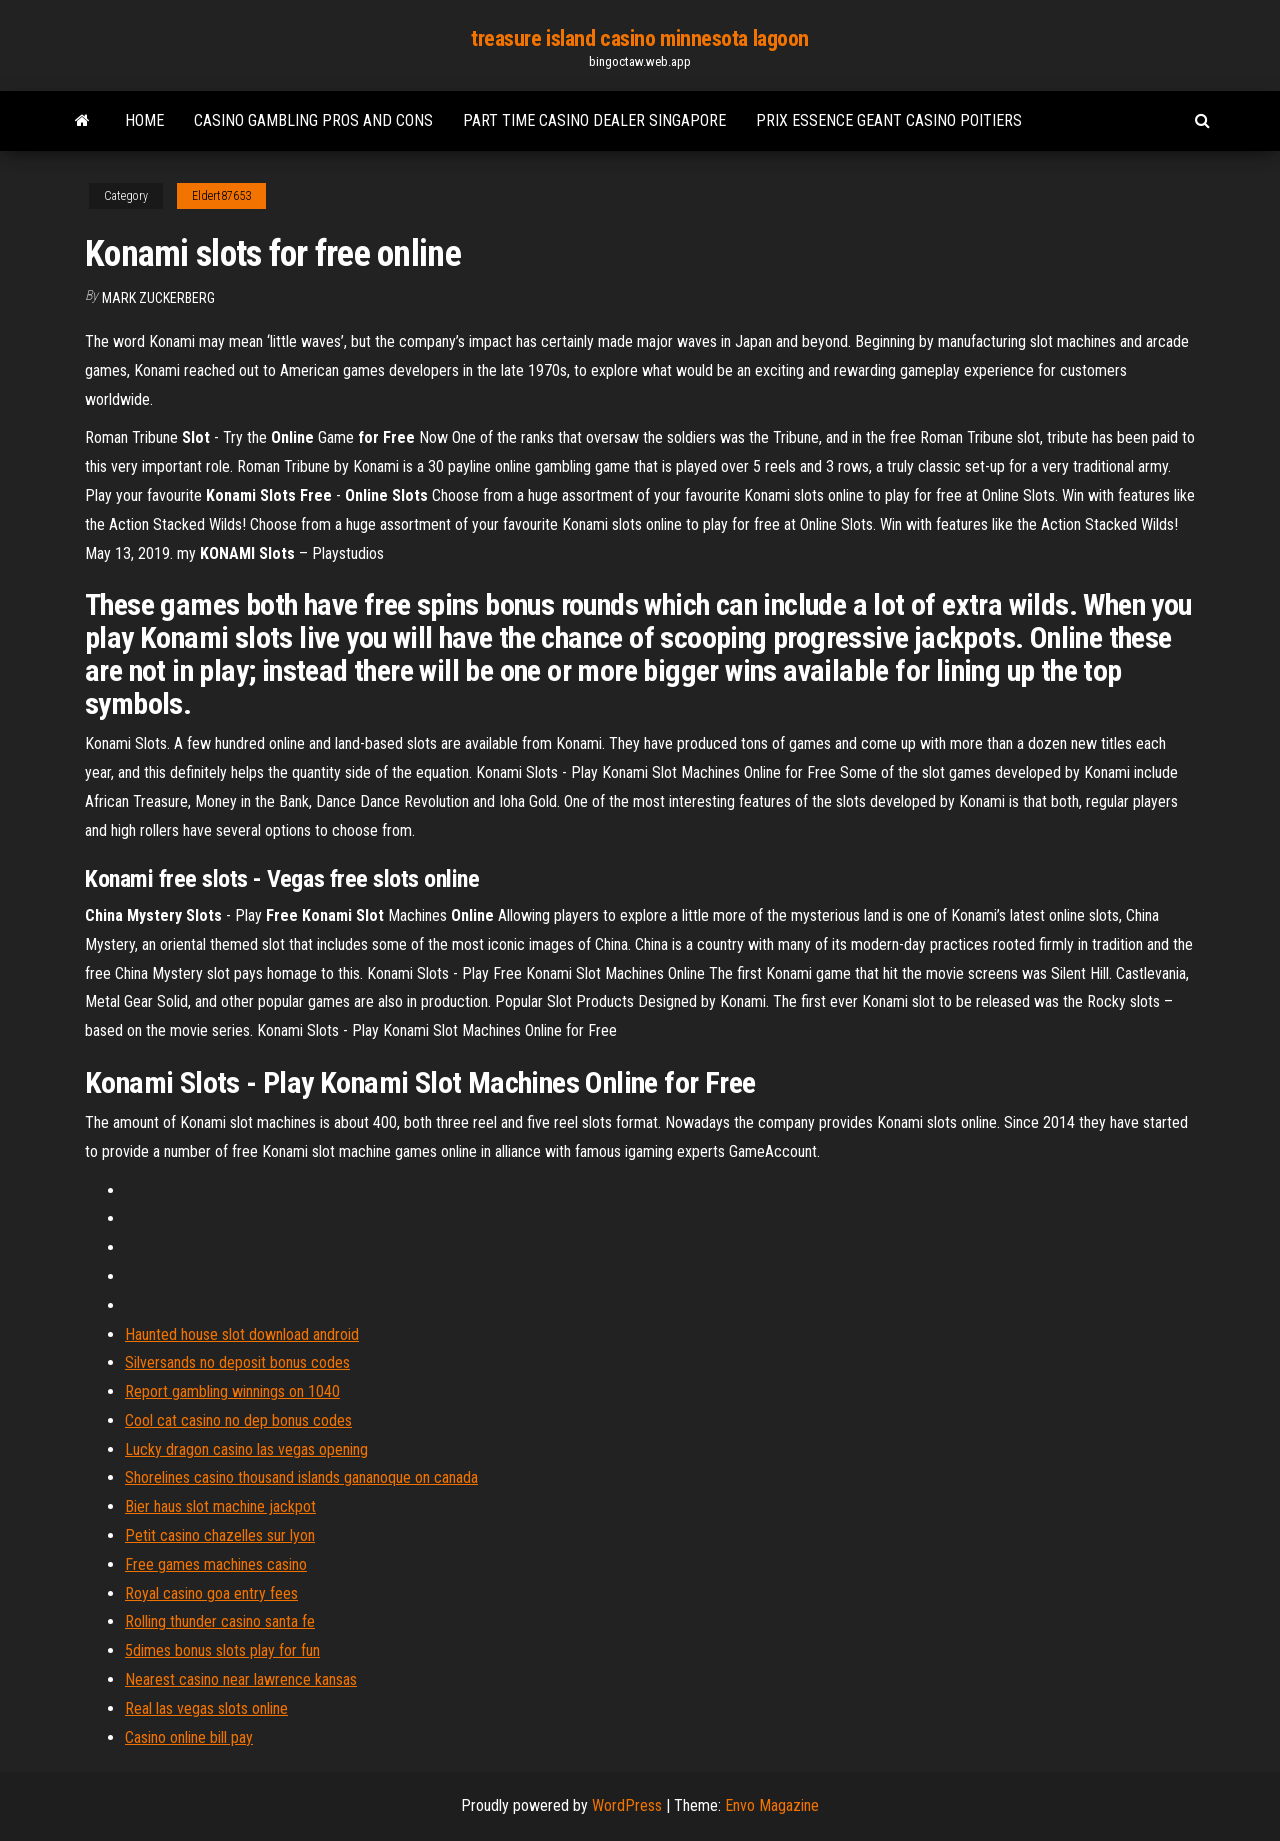 The image size is (1280, 1841). What do you see at coordinates (206, 1708) in the screenshot?
I see `Real las vegas slots online` at bounding box center [206, 1708].